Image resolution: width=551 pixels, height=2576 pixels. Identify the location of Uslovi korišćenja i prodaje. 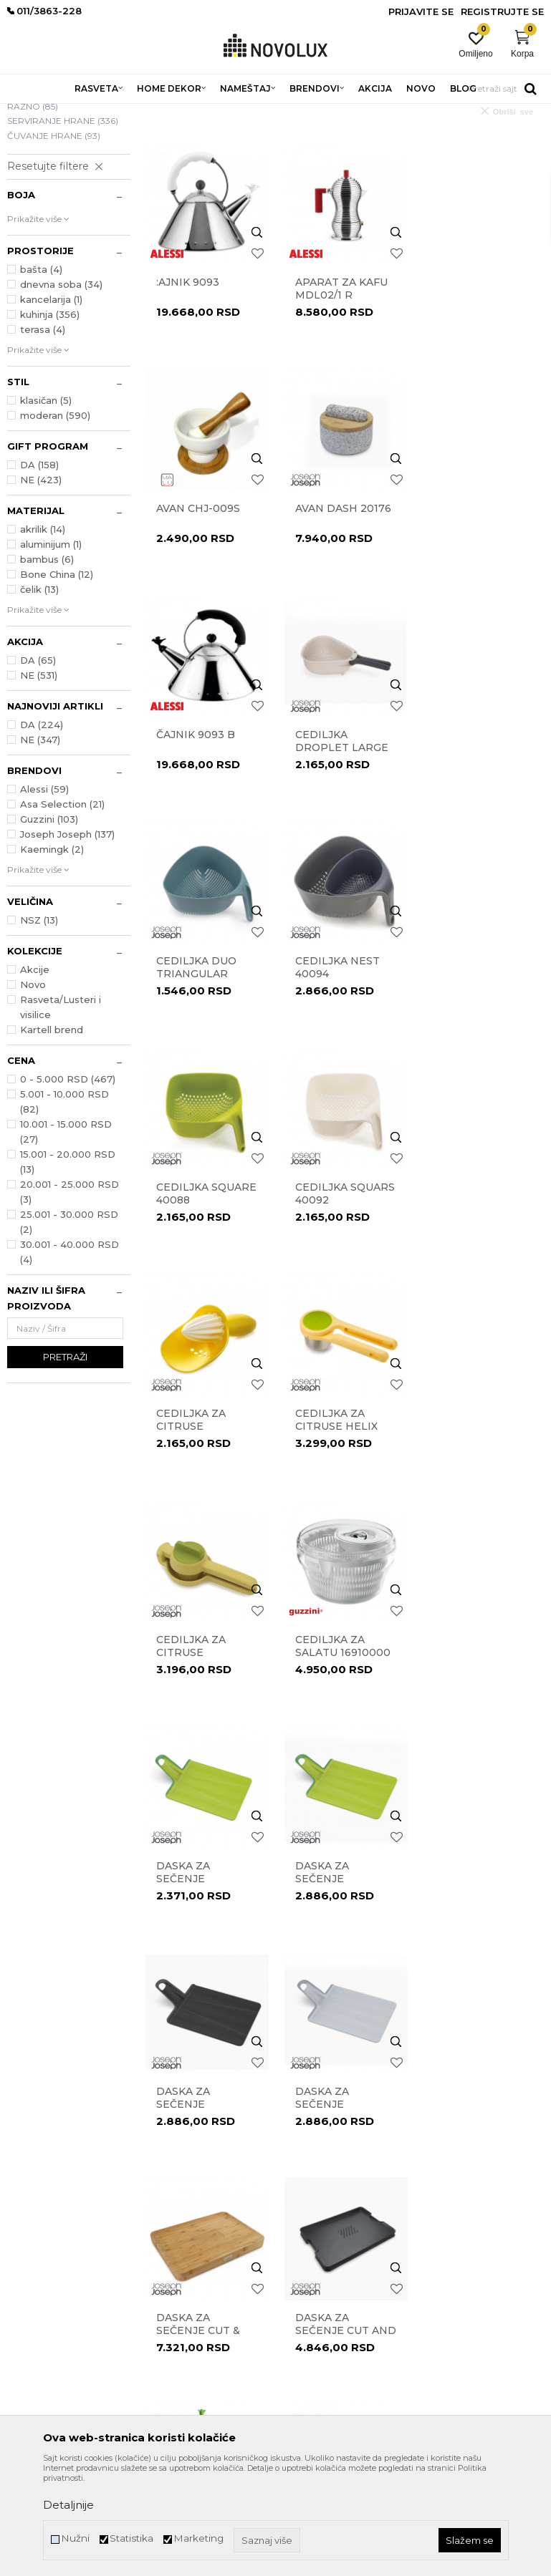
(336, 2169).